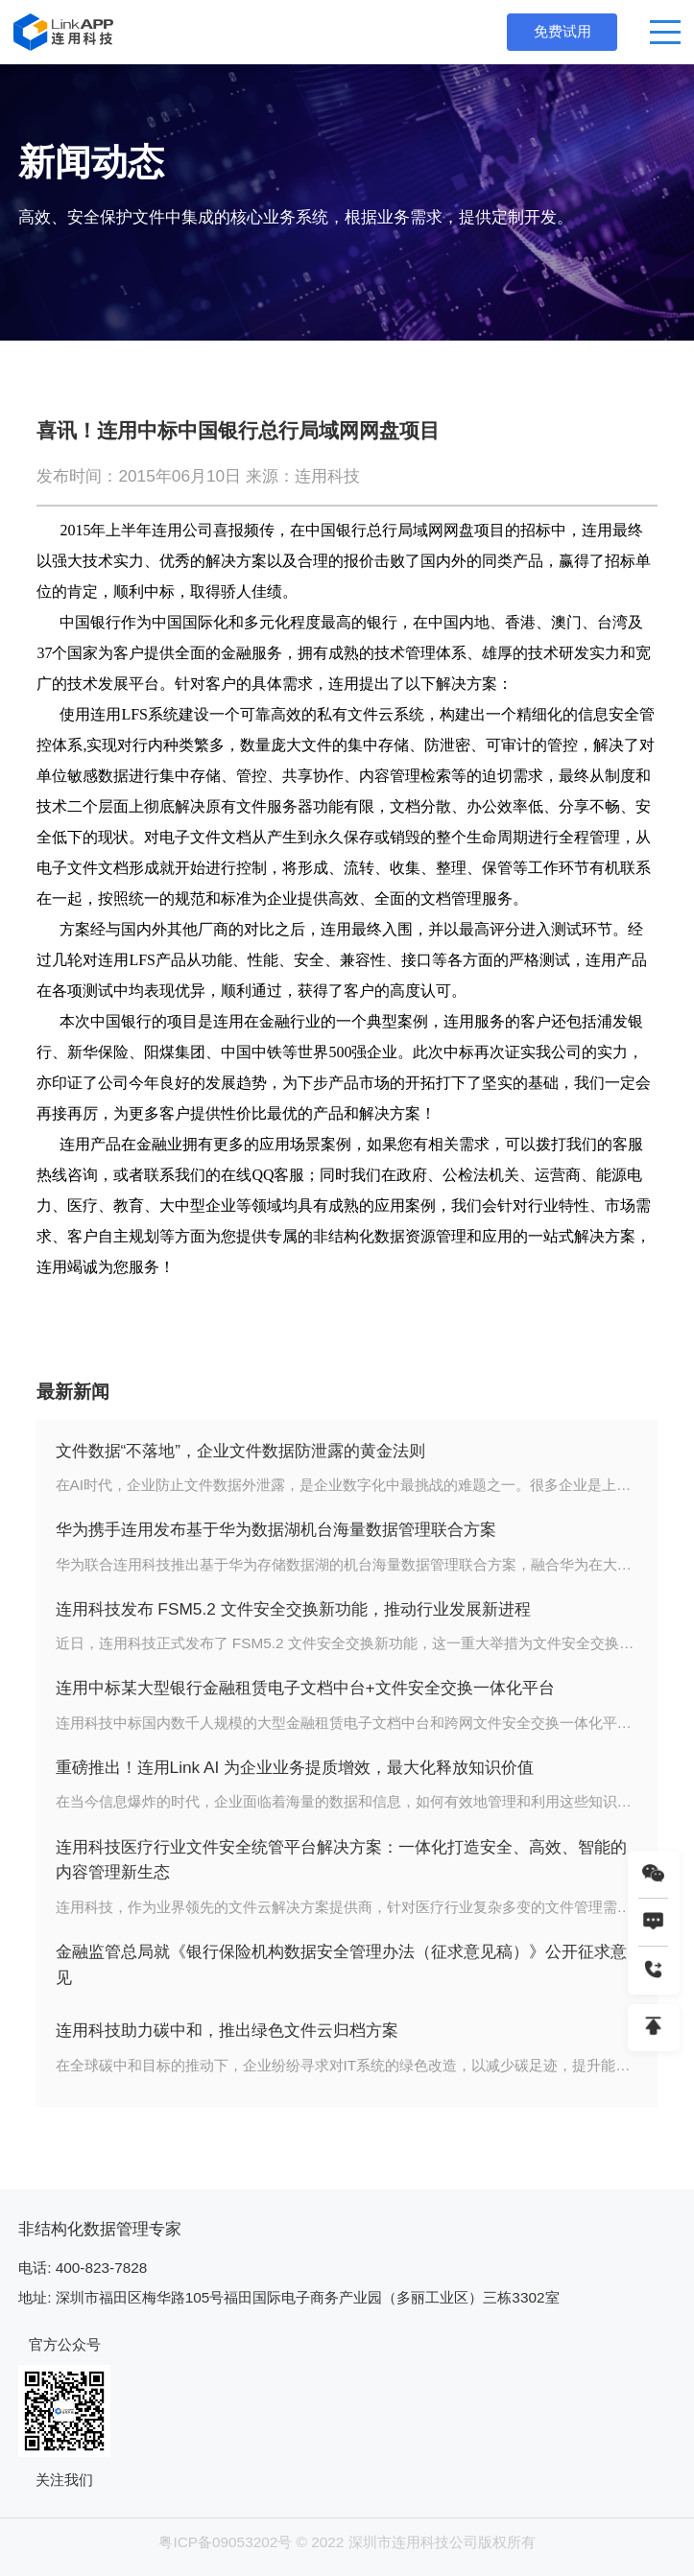  I want to click on 粤ICP备09053202号 © 2022 深圳市连用科技公司版权所有, so click(346, 2542).